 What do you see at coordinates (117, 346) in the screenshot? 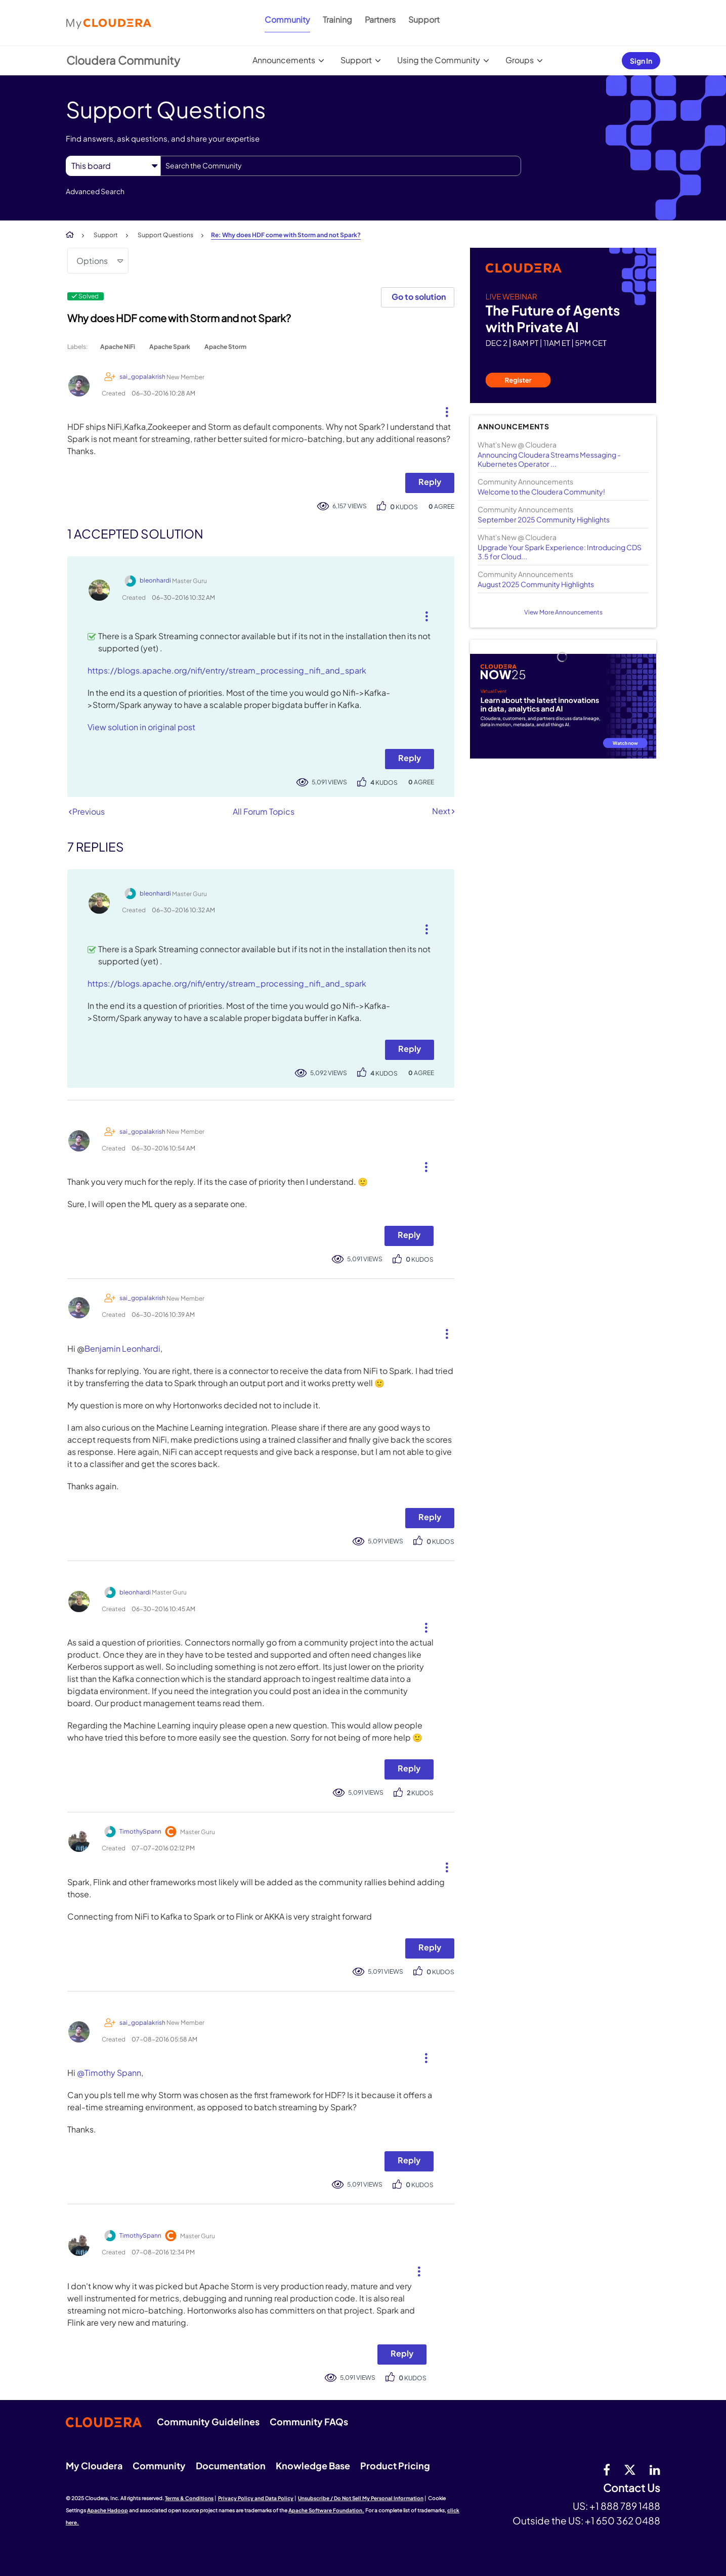
I see `Apache NiFi` at bounding box center [117, 346].